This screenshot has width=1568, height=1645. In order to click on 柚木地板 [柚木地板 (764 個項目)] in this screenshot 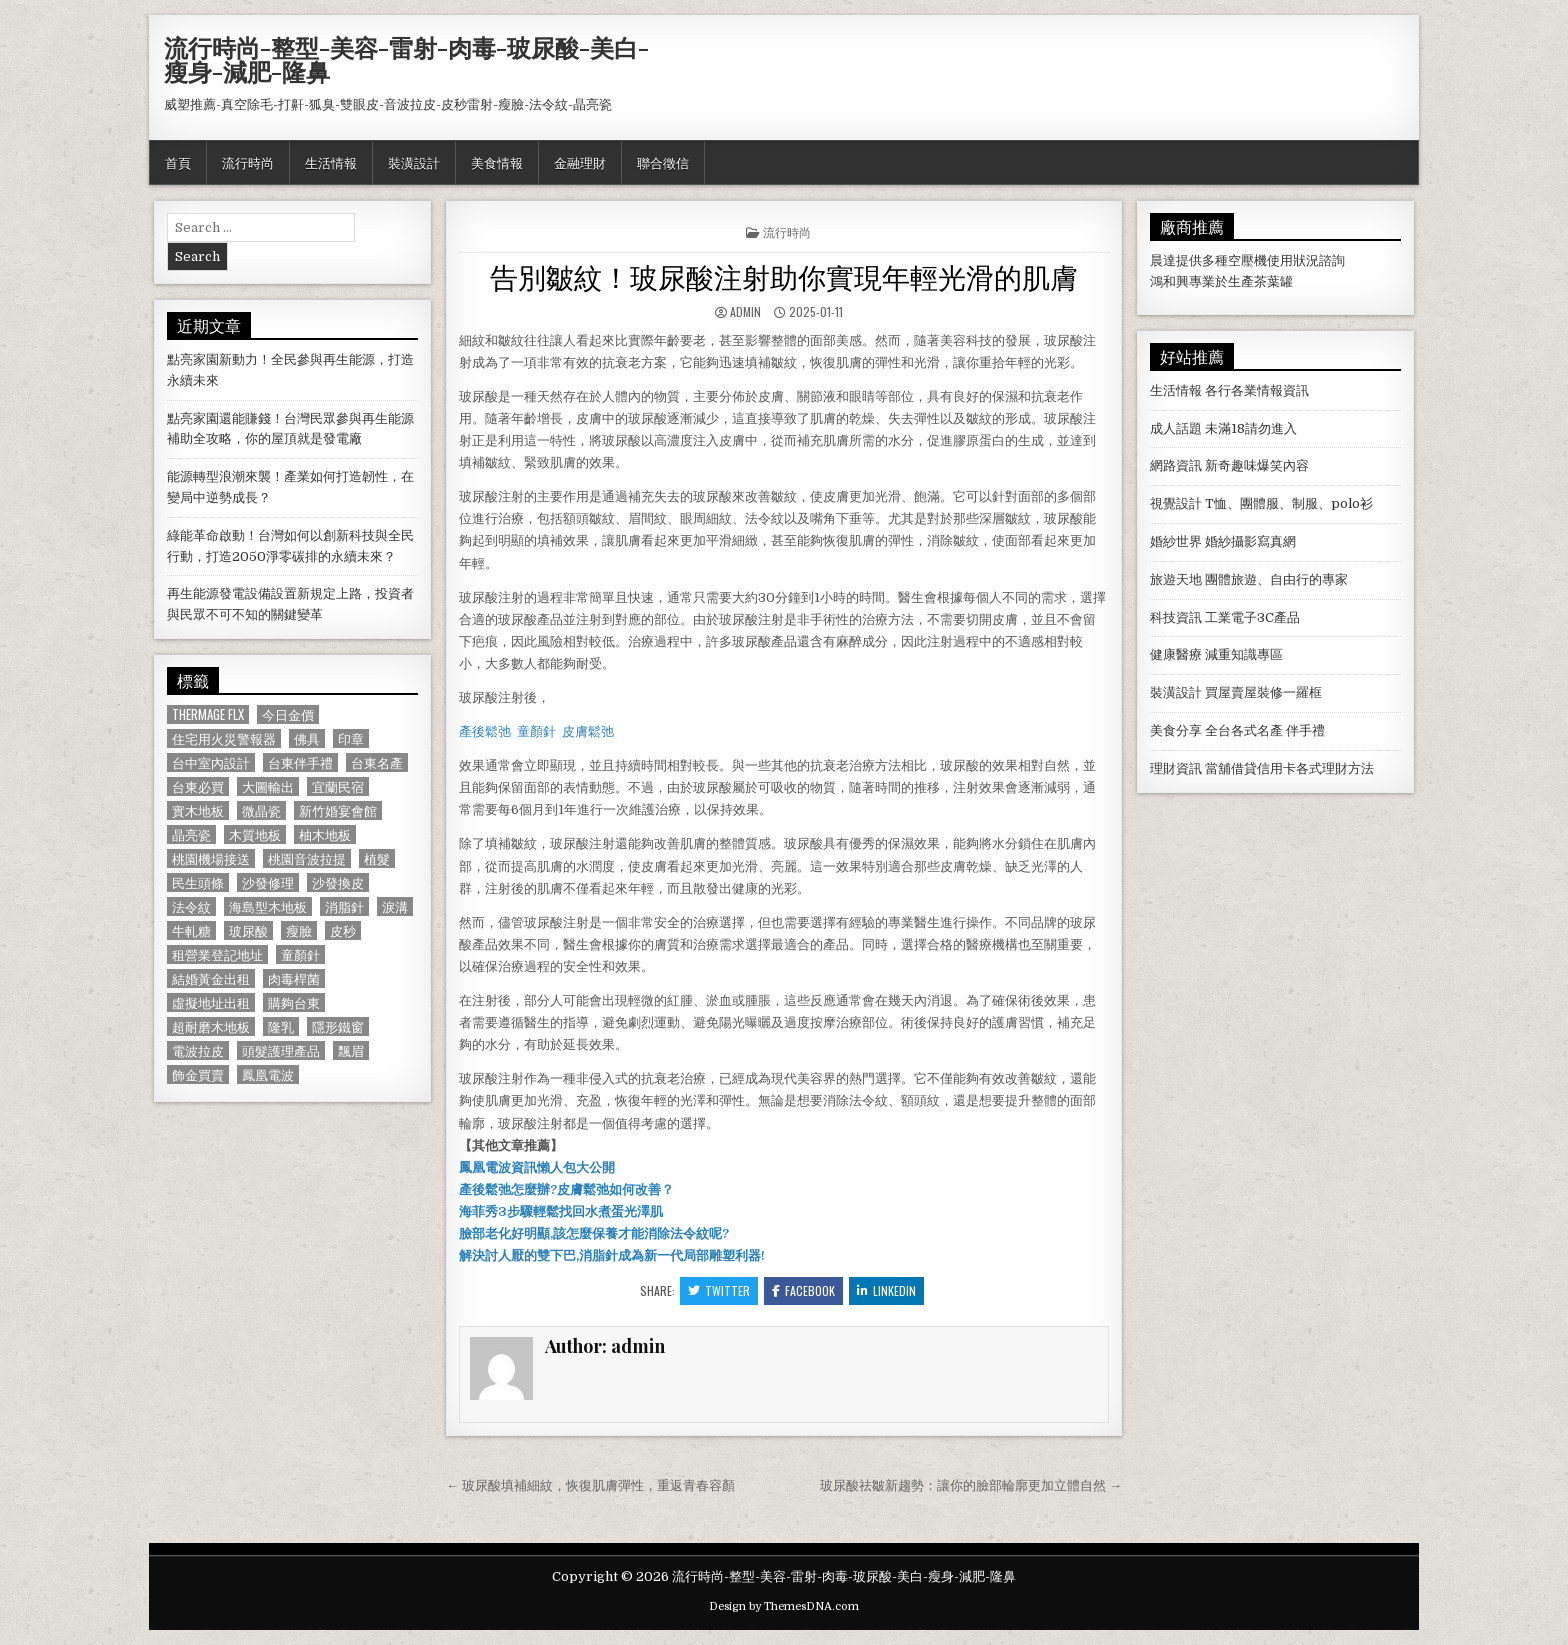, I will do `click(325, 834)`.